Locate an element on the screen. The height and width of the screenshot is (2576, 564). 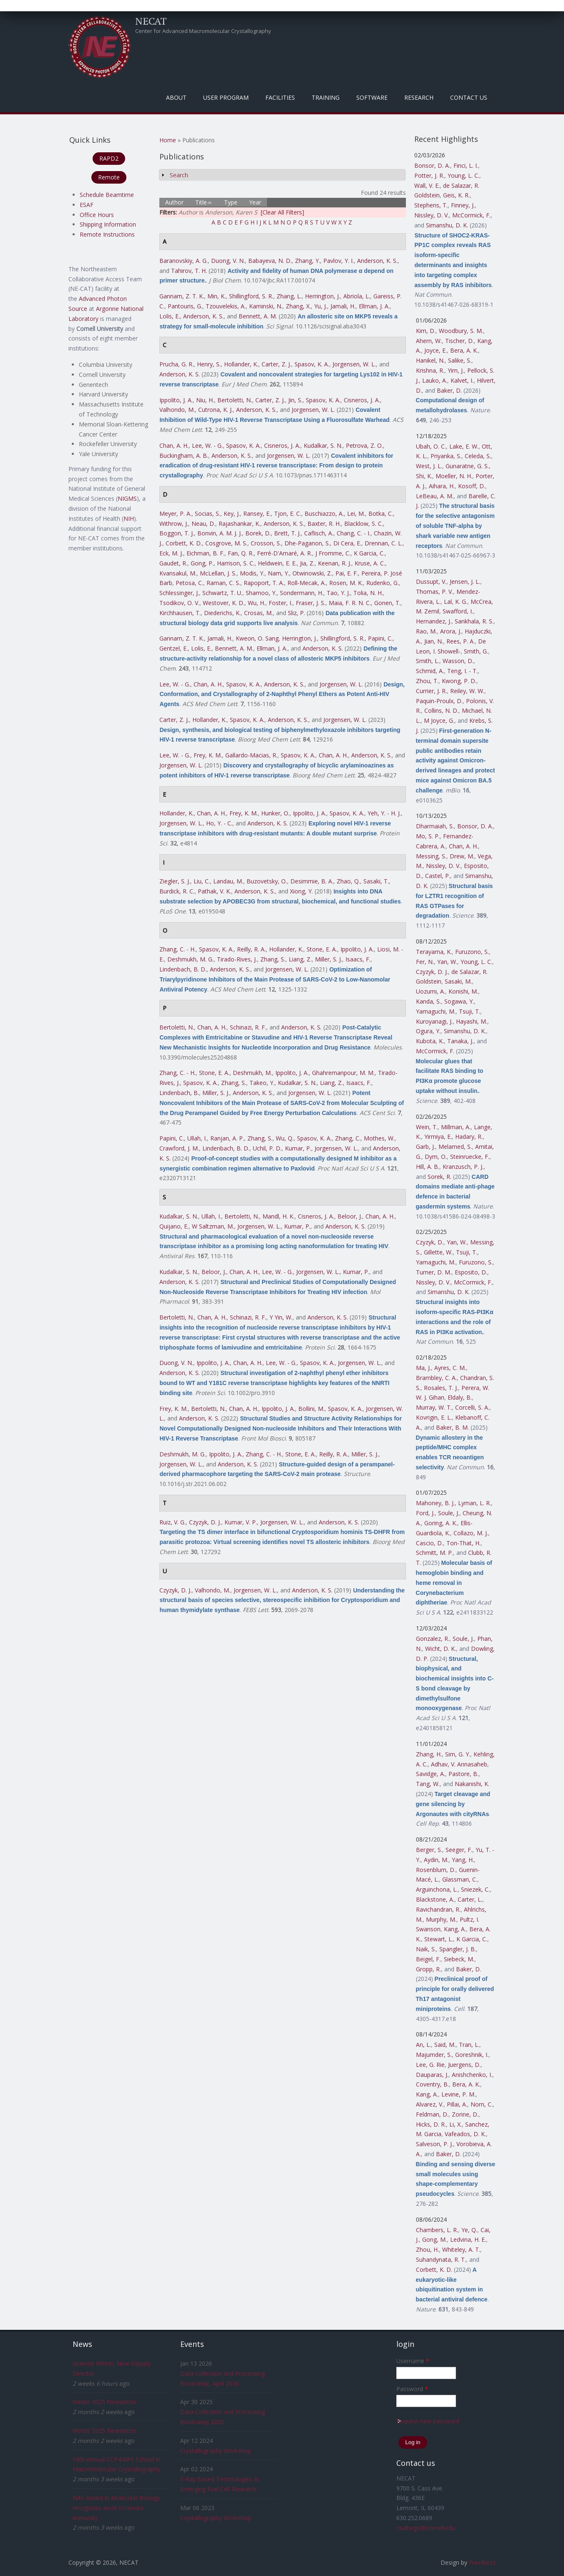
Ghahremanpour, M. M. is located at coordinates (343, 1073).